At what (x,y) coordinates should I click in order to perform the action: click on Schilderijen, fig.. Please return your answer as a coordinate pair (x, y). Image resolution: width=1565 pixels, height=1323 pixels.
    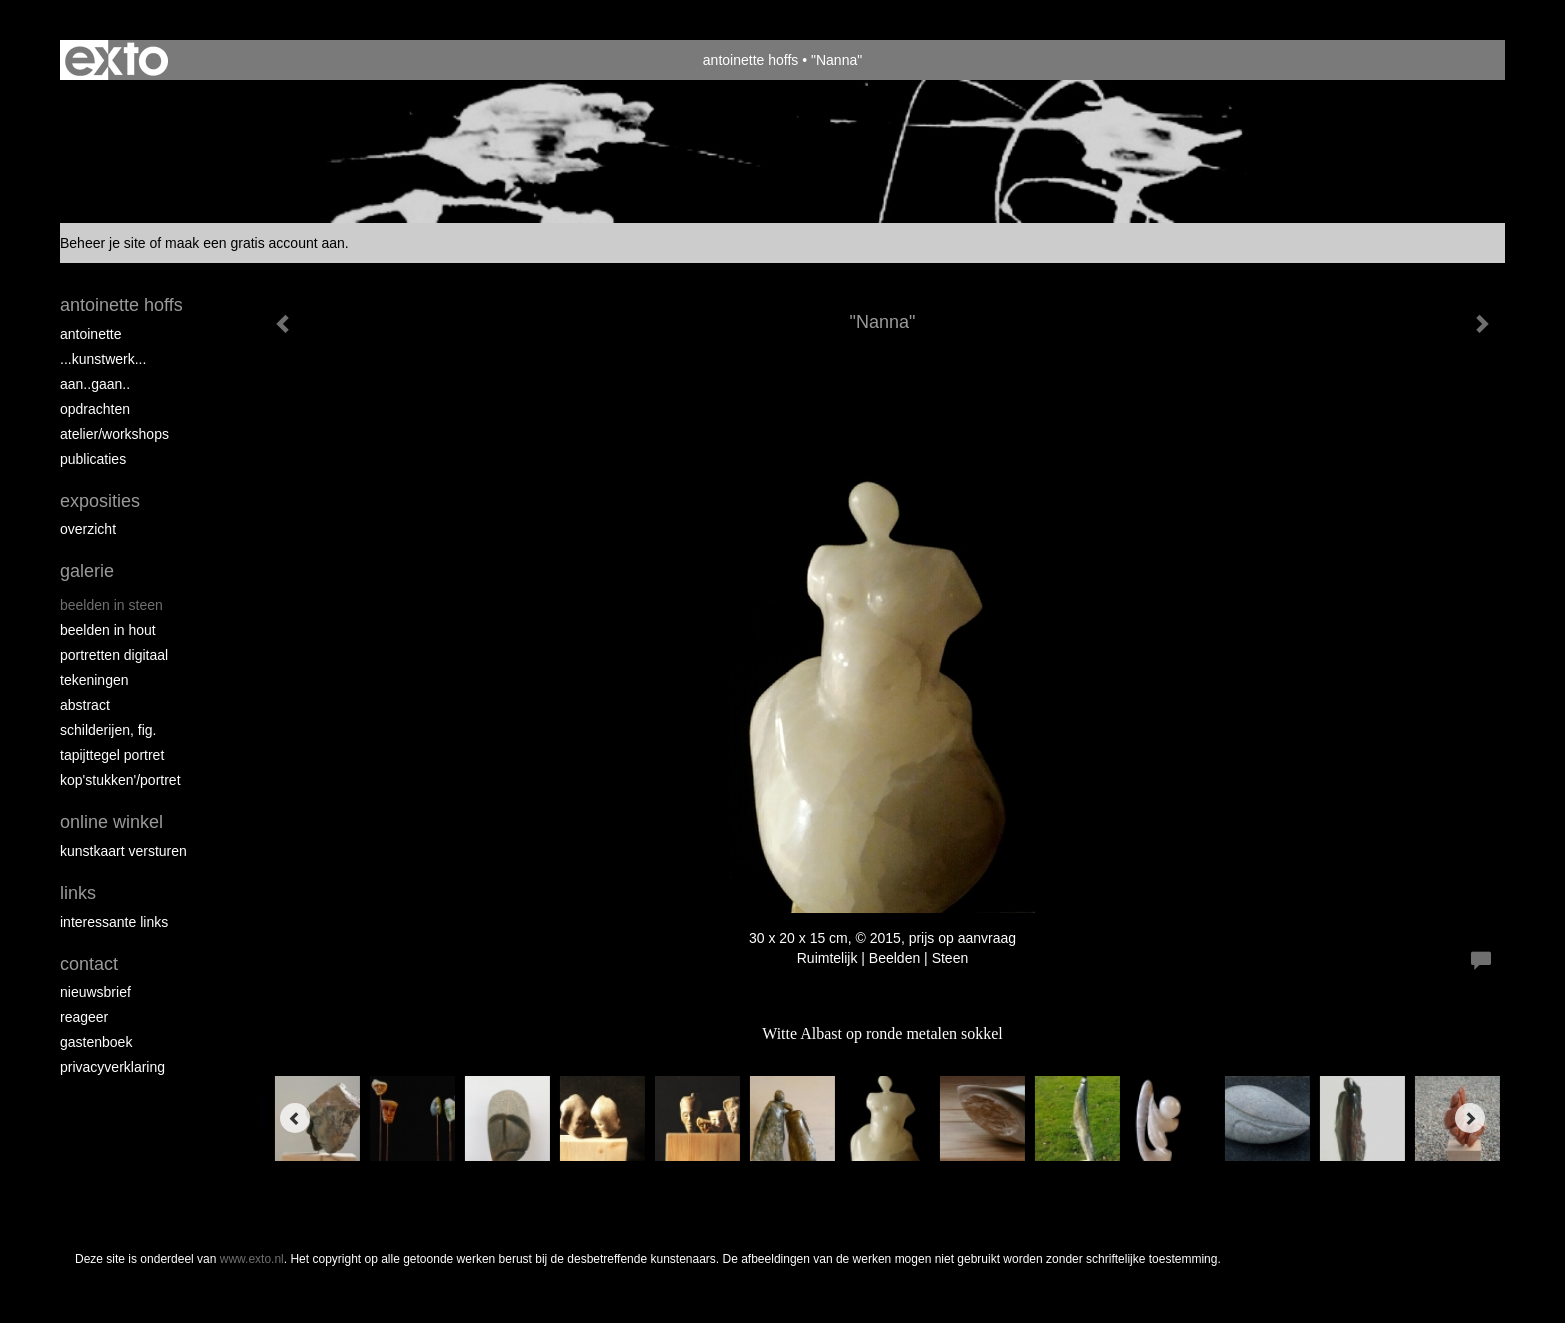
    Looking at the image, I should click on (108, 730).